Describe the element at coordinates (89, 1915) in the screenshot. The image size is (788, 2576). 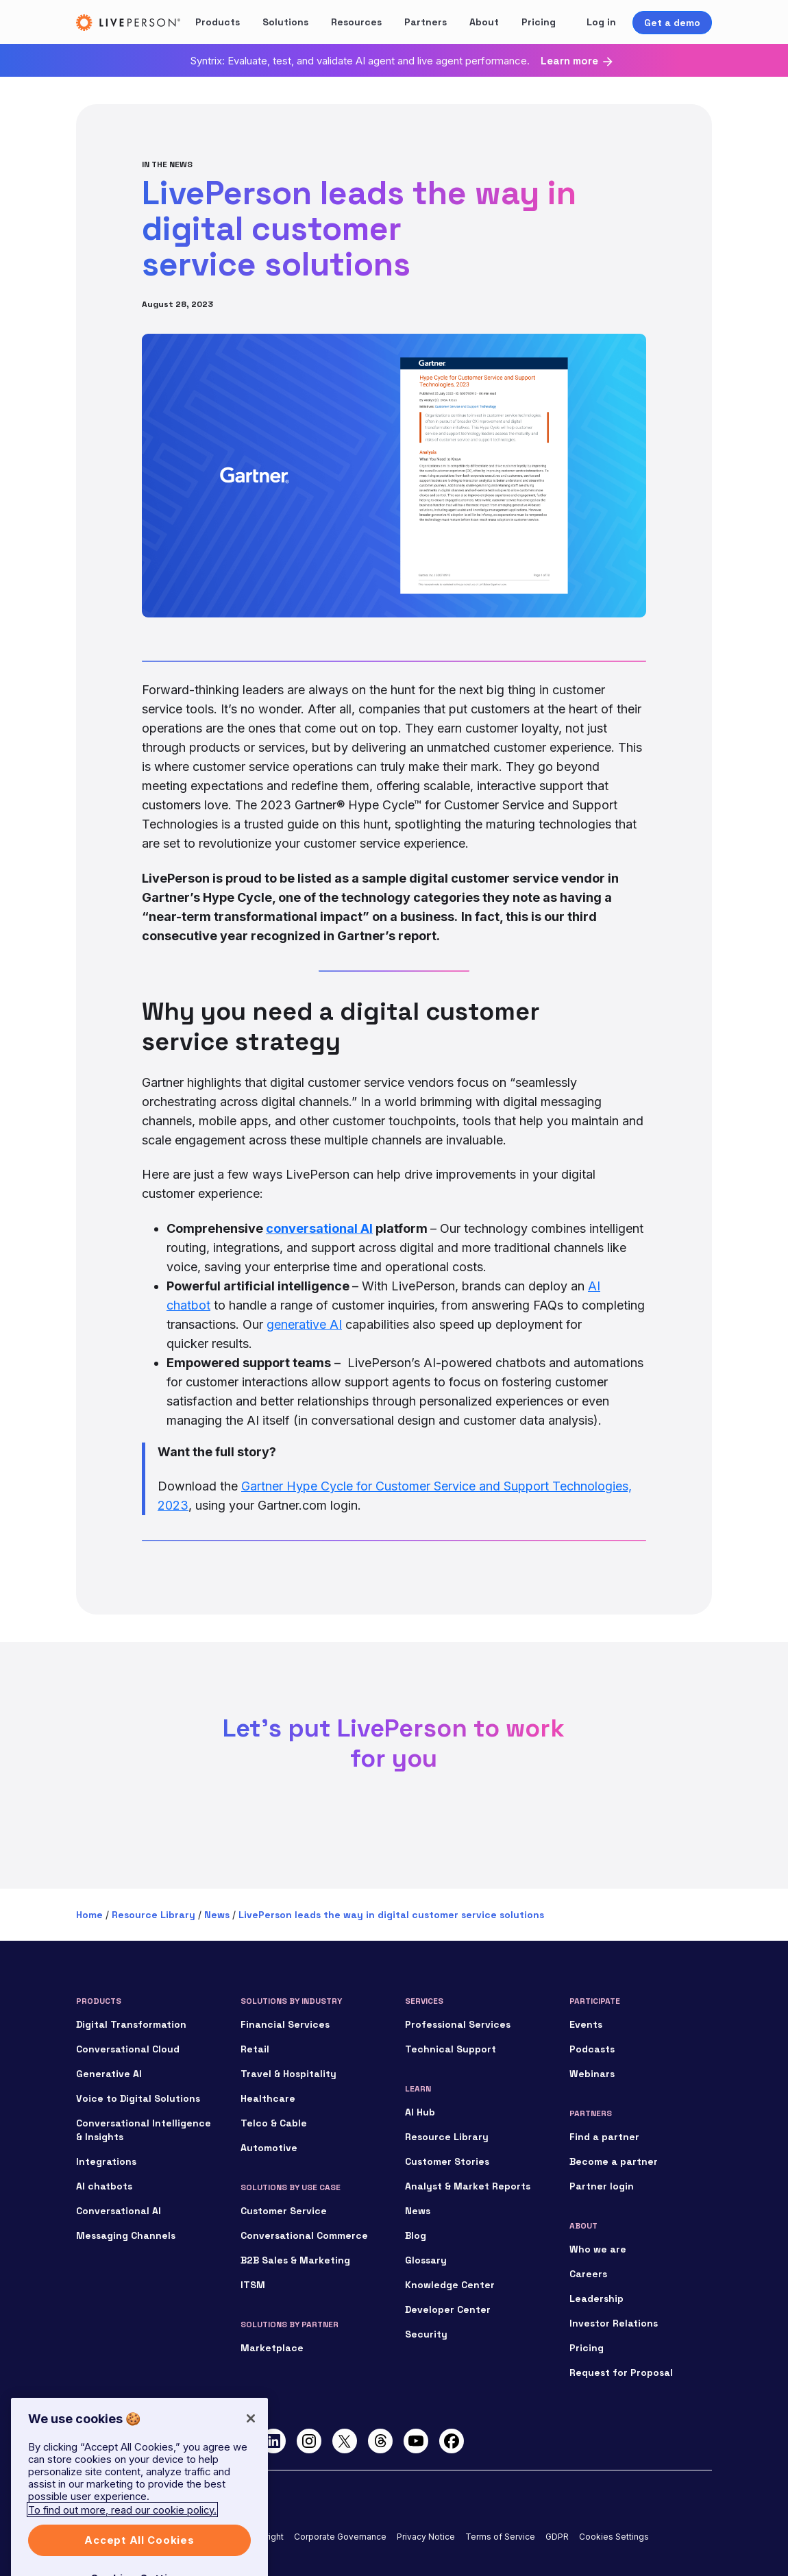
I see `Home` at that location.